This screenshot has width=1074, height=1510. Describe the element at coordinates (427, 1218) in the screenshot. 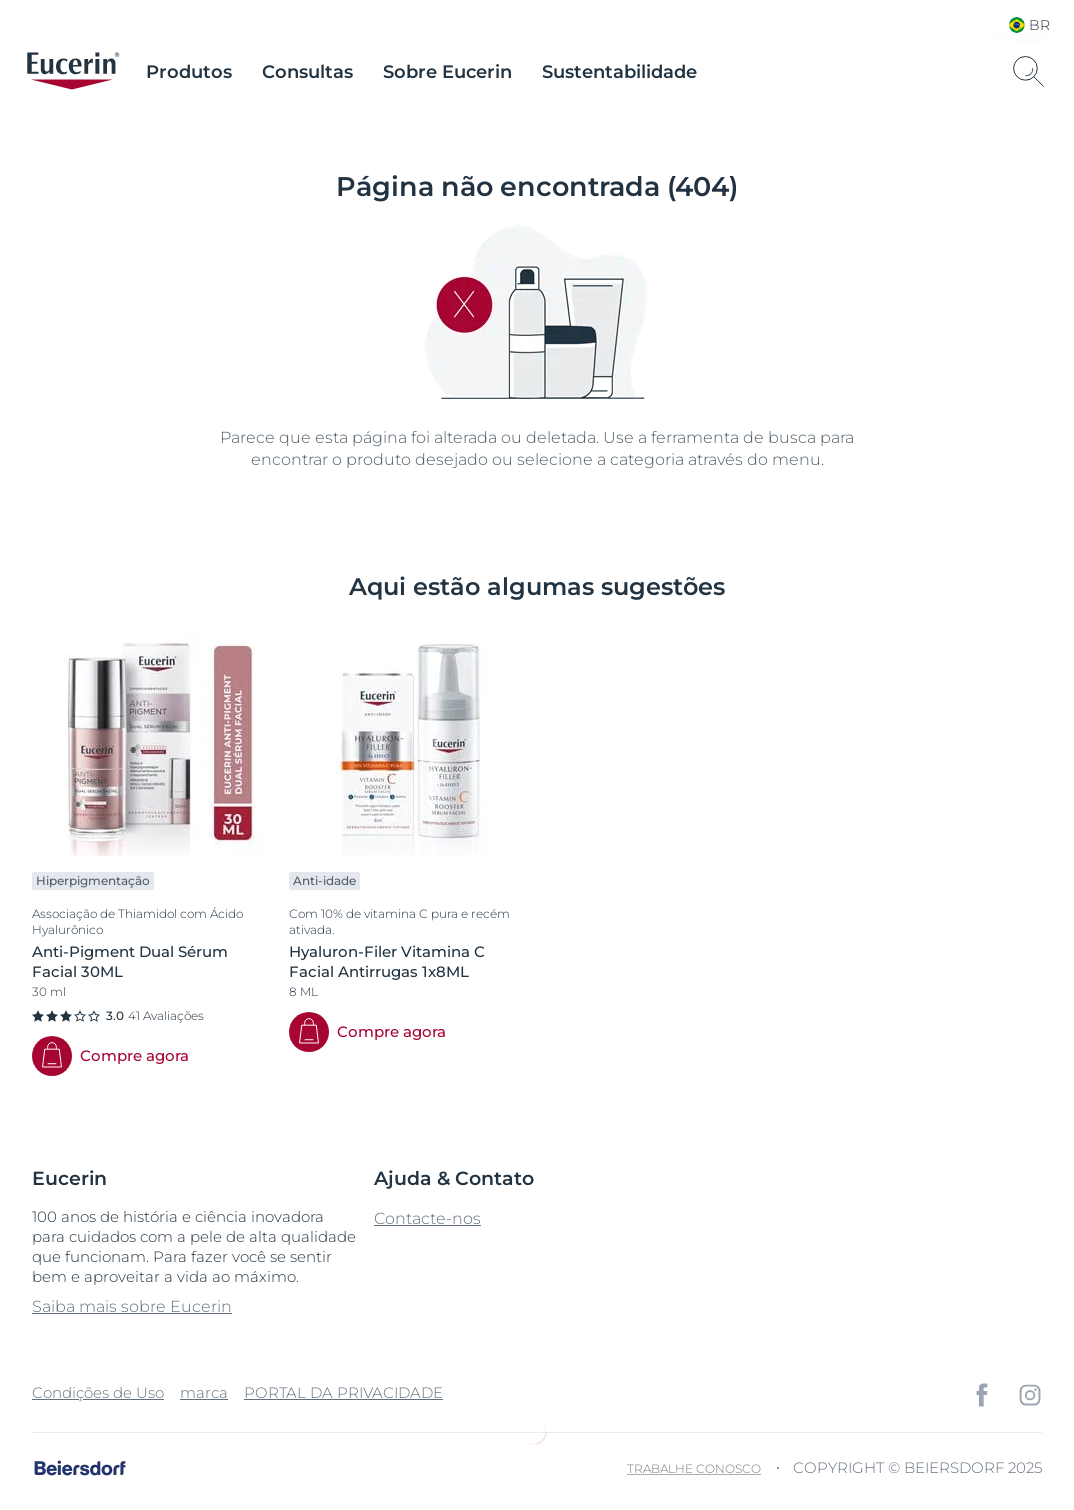

I see `Contacte-nos` at that location.